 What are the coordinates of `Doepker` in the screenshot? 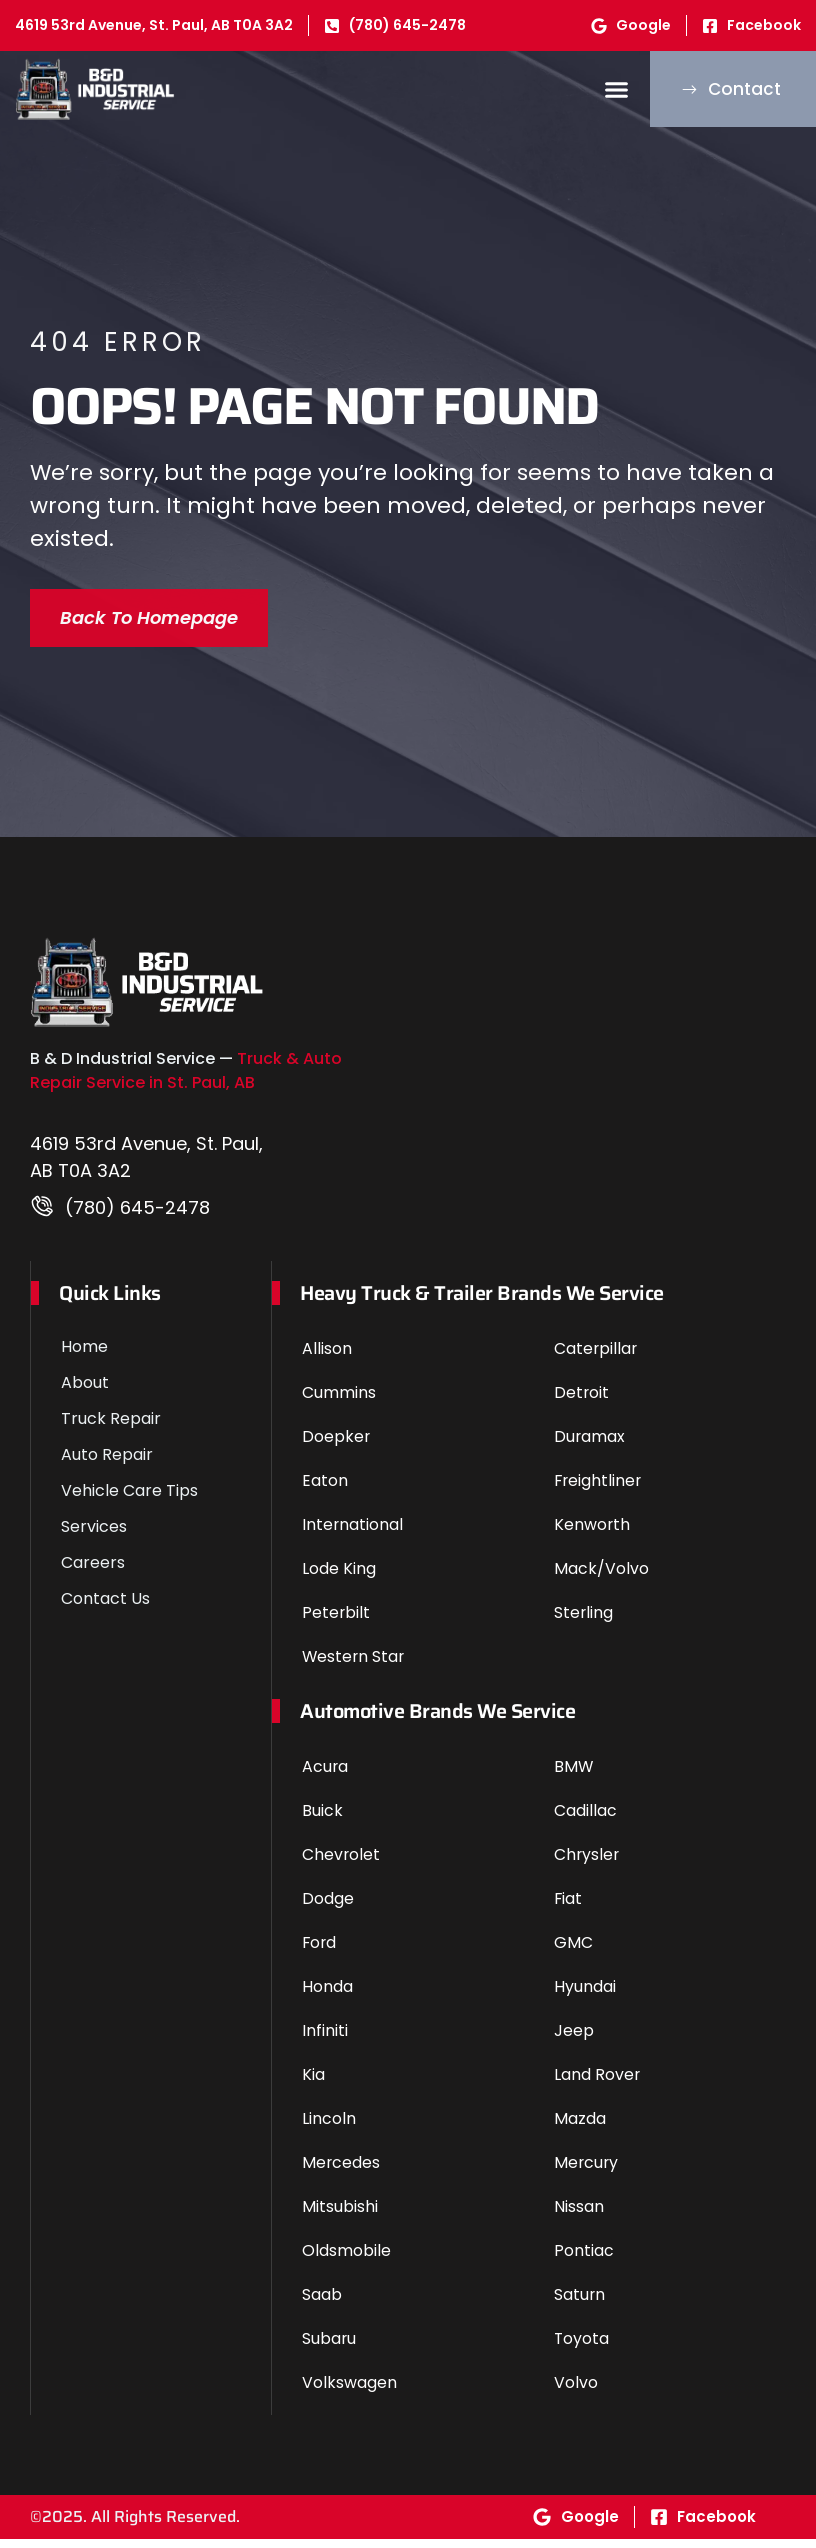 It's located at (336, 1445).